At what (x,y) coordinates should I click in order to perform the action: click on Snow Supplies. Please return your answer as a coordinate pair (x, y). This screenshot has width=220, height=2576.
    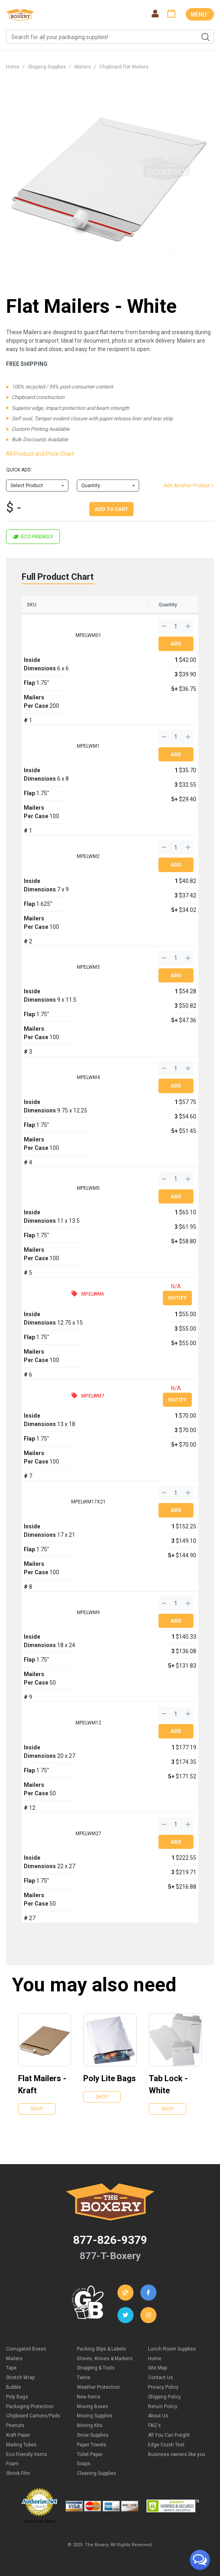
    Looking at the image, I should click on (93, 2435).